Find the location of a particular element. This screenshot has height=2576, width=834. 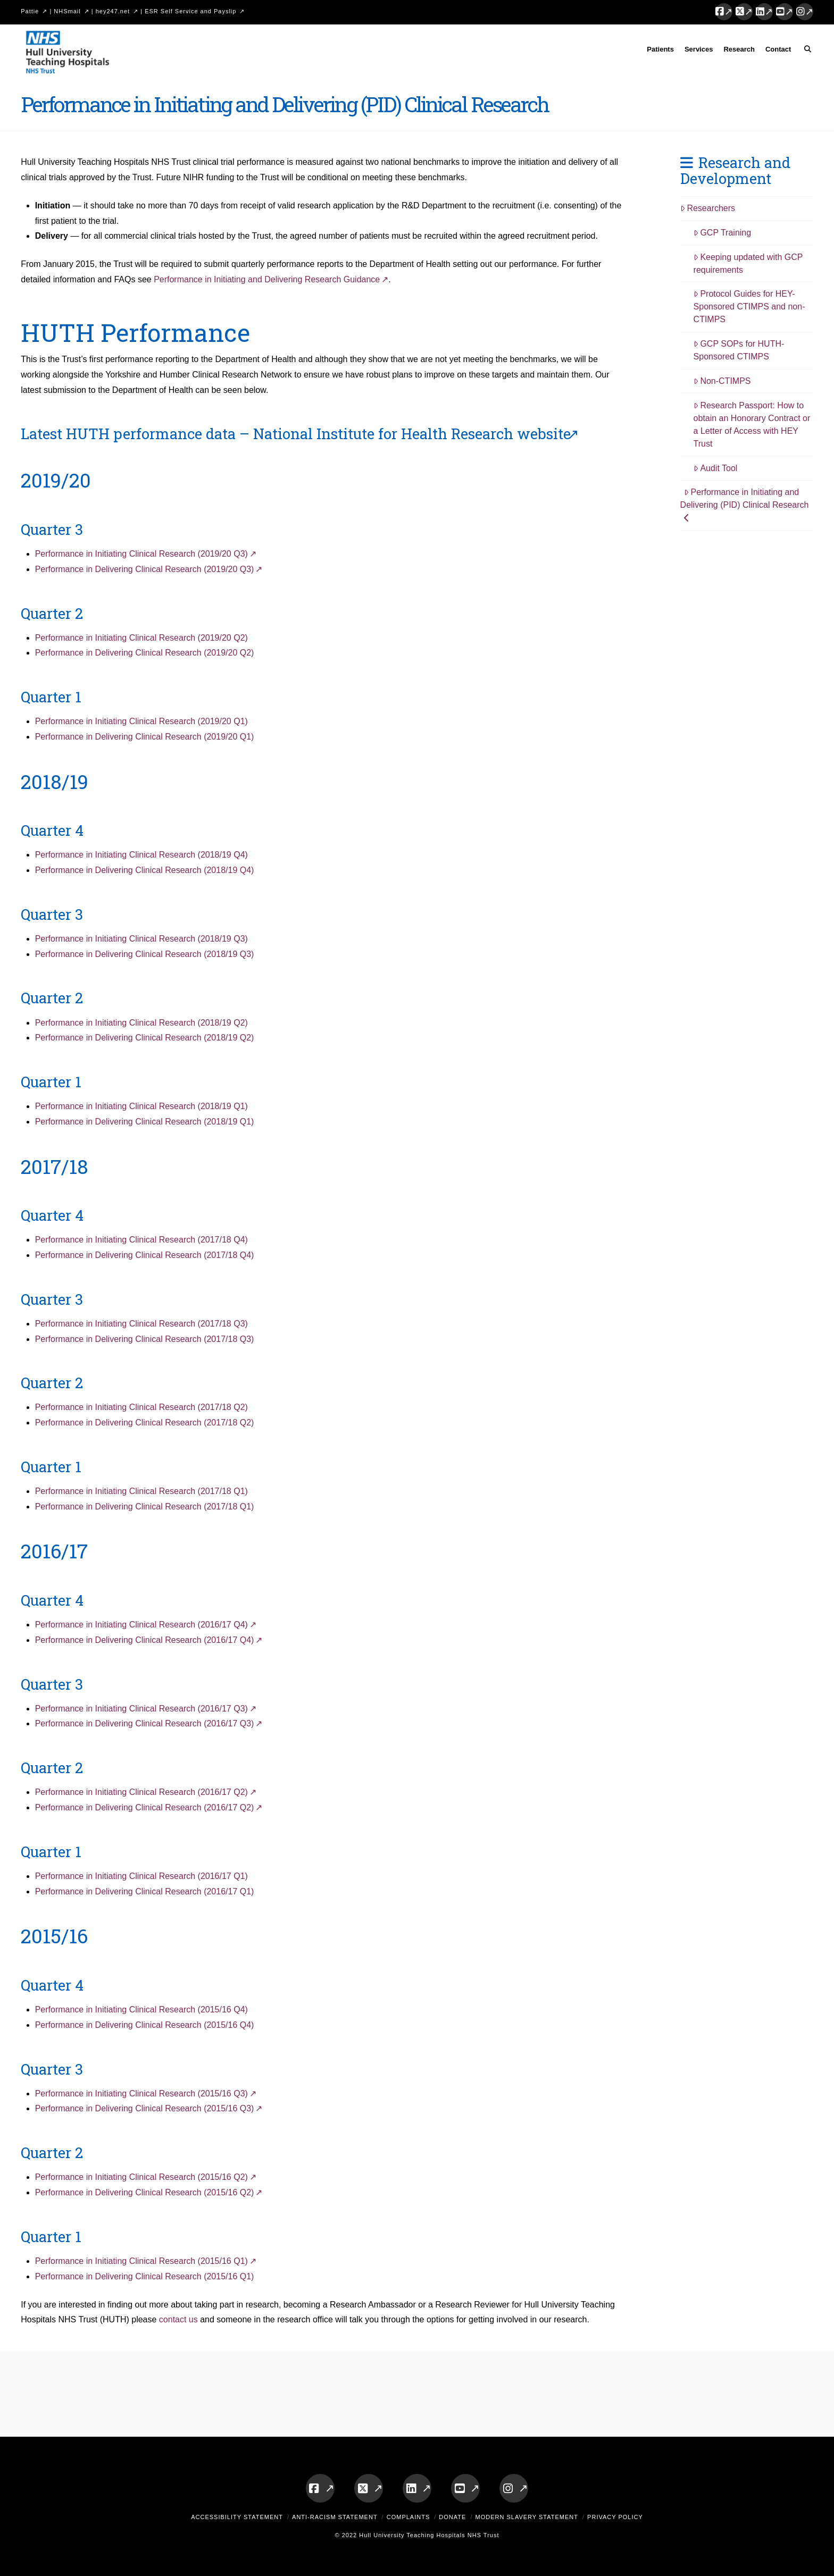

Performance in Delivering Clinical Research (2019/20 Q3) is located at coordinates (144, 569).